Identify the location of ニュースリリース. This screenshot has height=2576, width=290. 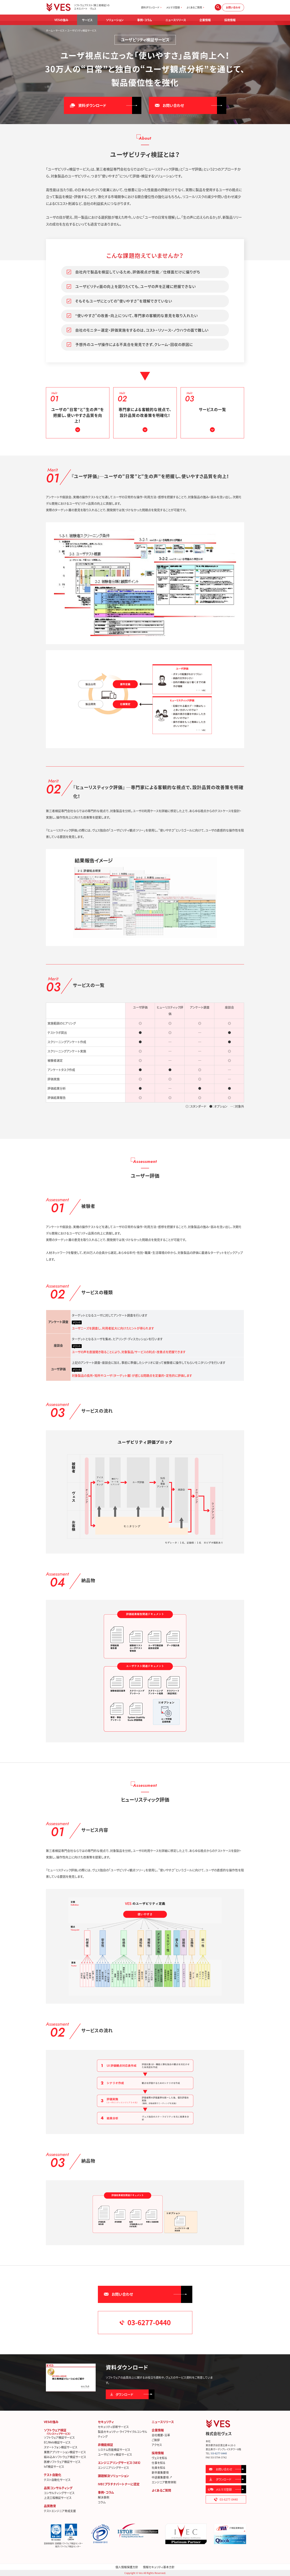
(175, 20).